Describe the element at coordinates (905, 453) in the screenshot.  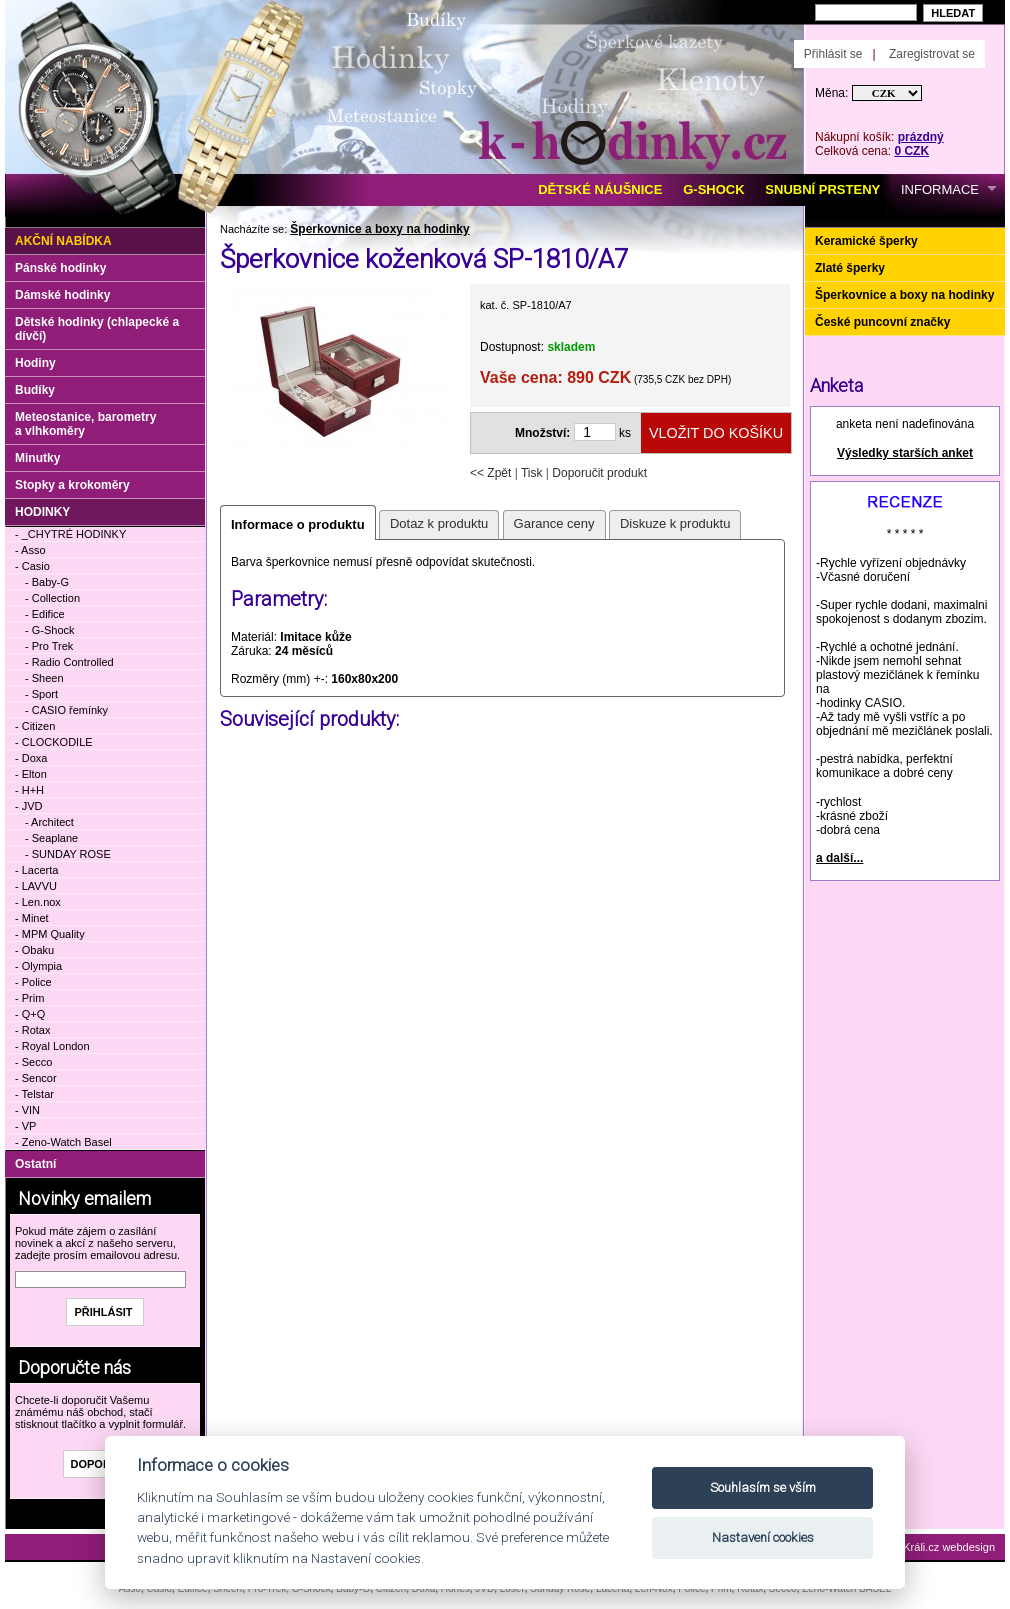
I see `Výsledky starších anket` at that location.